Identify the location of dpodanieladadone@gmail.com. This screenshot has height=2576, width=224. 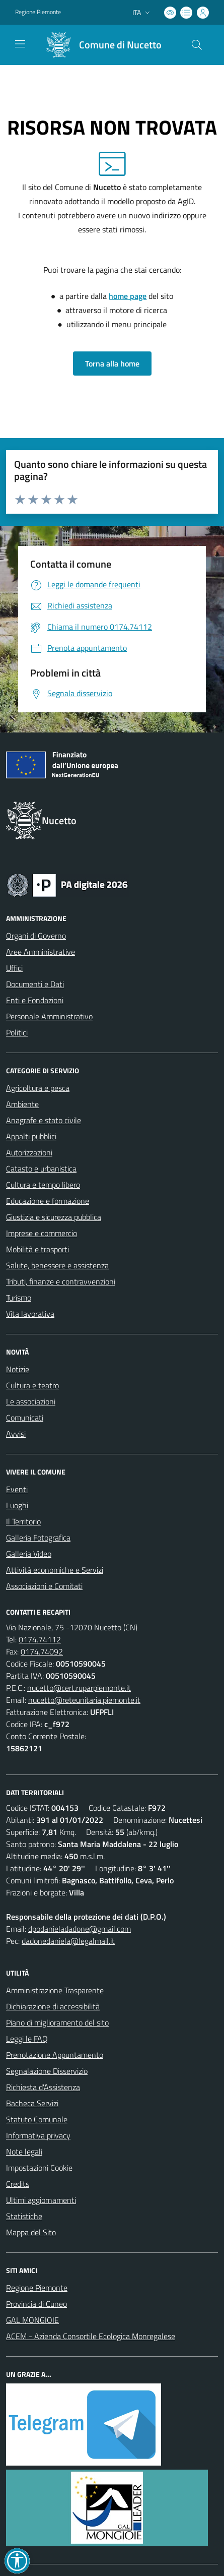
(79, 1929).